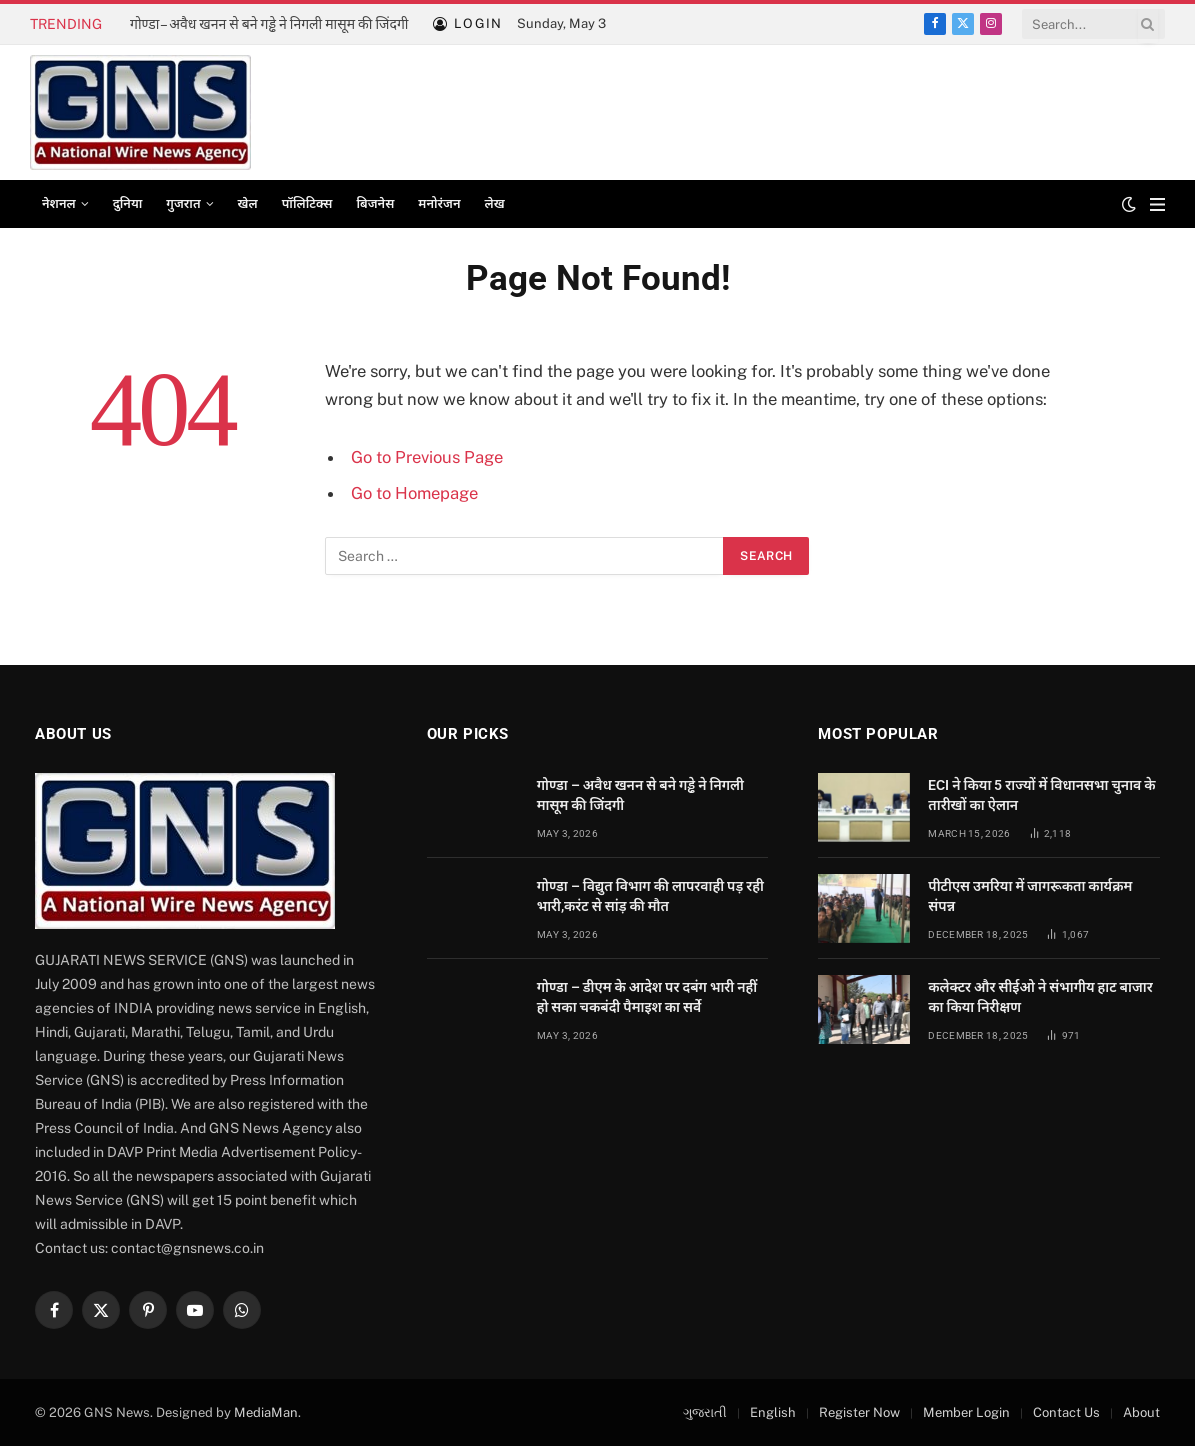 The image size is (1195, 1446). Describe the element at coordinates (705, 1412) in the screenshot. I see `ગુજરાતી` at that location.